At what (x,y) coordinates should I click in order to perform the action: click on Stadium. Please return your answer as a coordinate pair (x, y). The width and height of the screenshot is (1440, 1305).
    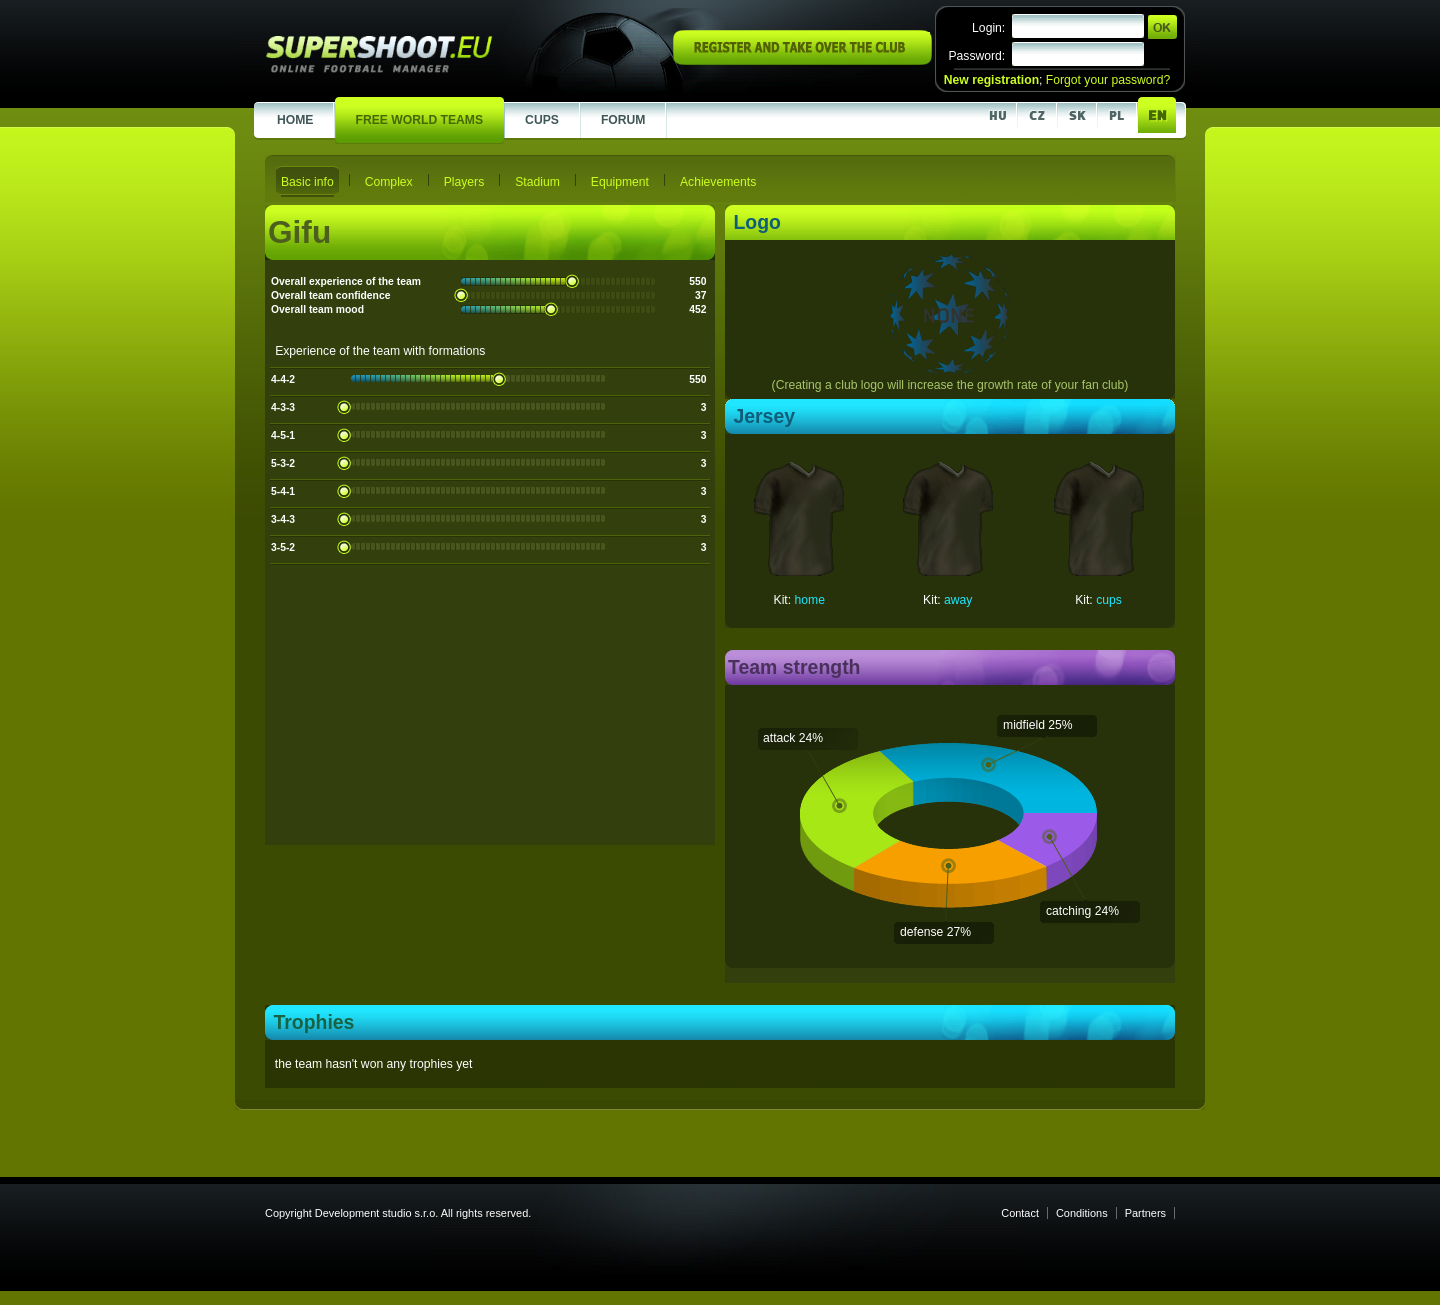
    Looking at the image, I should click on (537, 182).